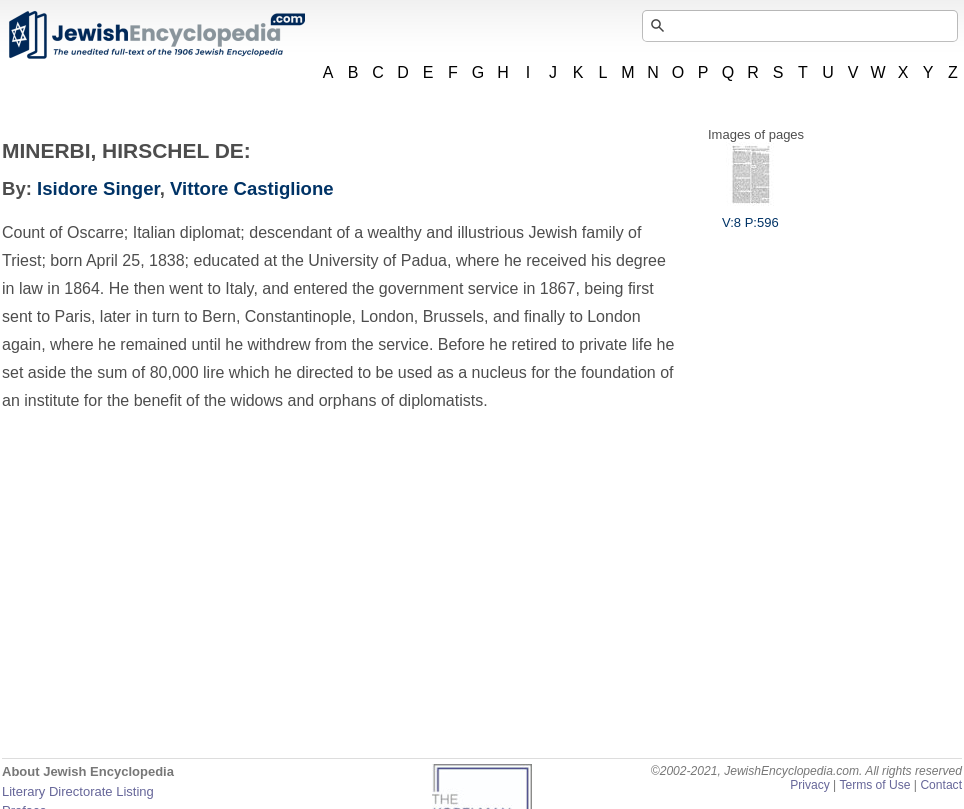 The height and width of the screenshot is (809, 964). I want to click on Isidore Singer, so click(98, 188).